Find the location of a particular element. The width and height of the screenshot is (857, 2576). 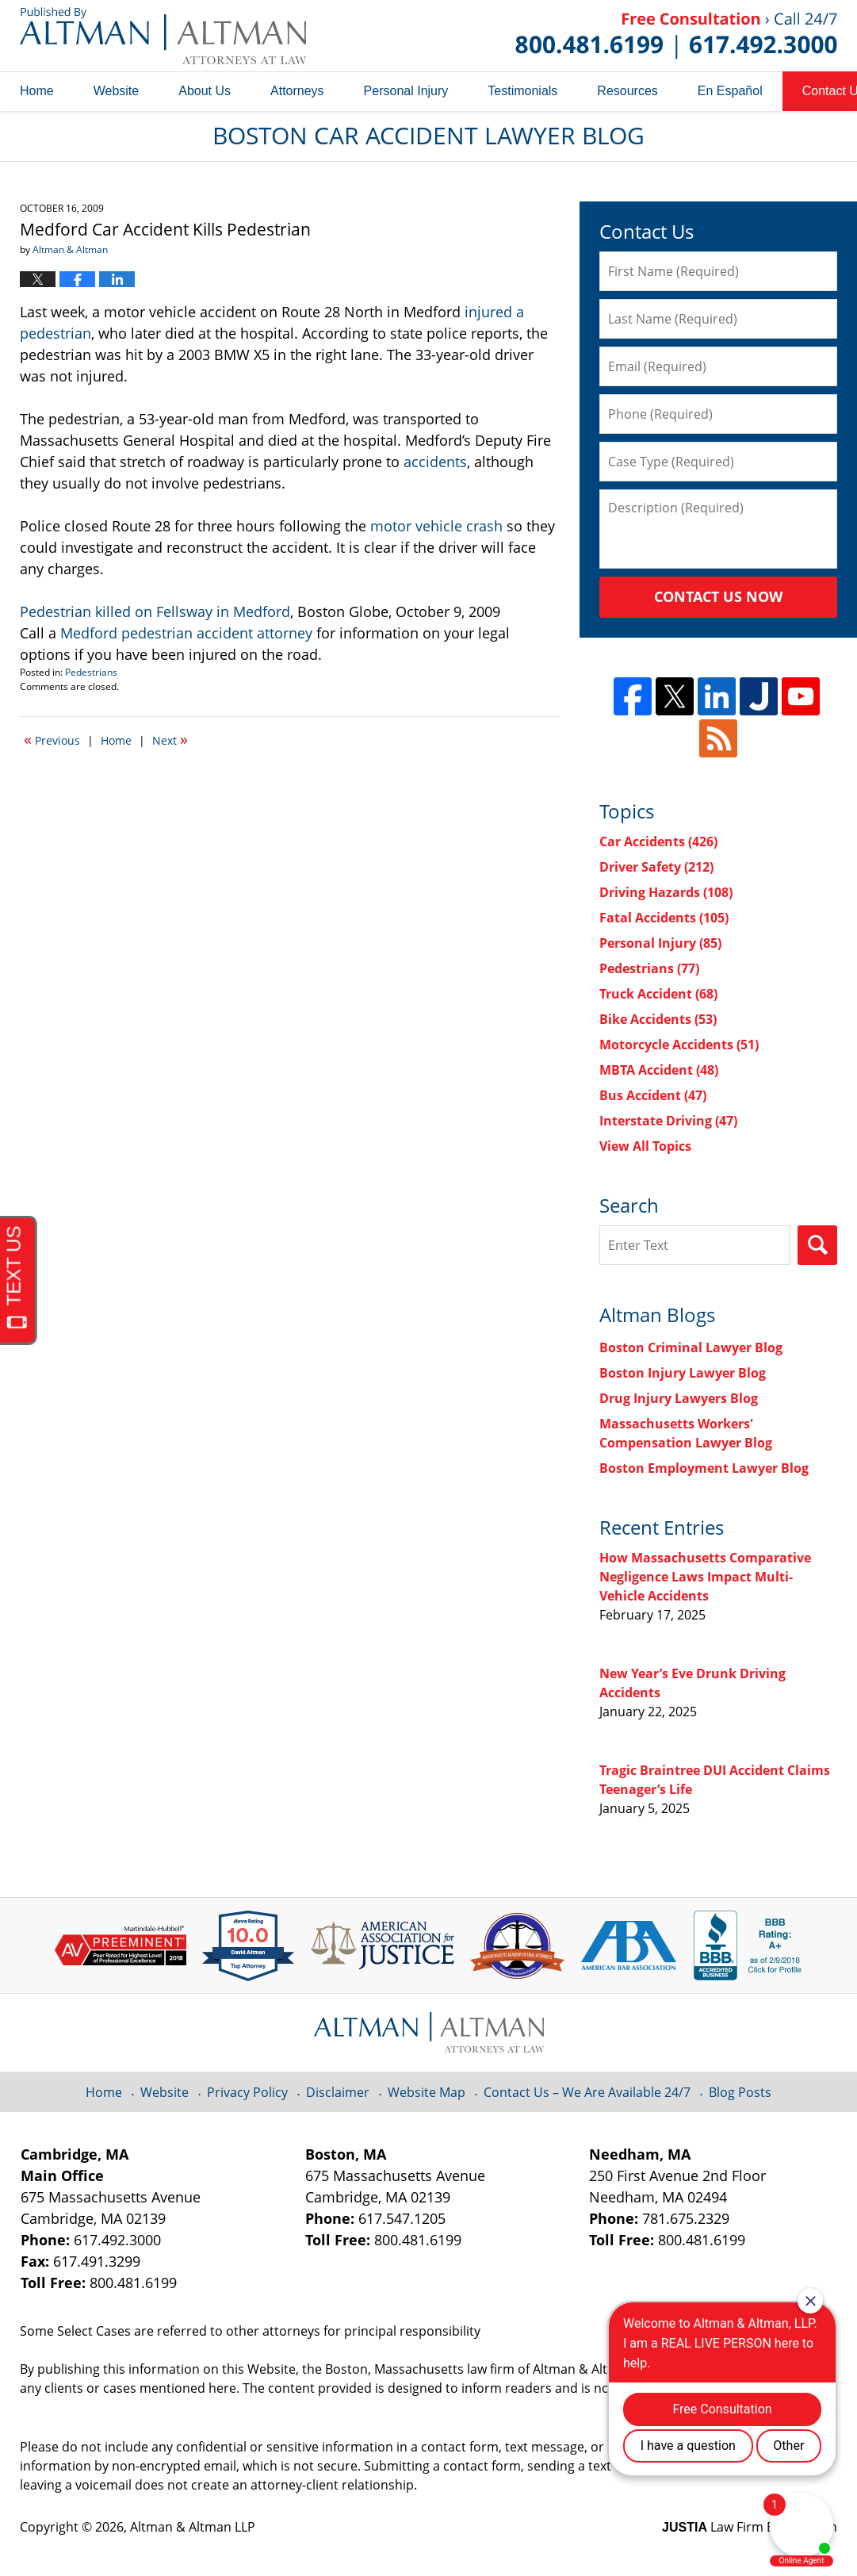

Pedestrians is located at coordinates (91, 672).